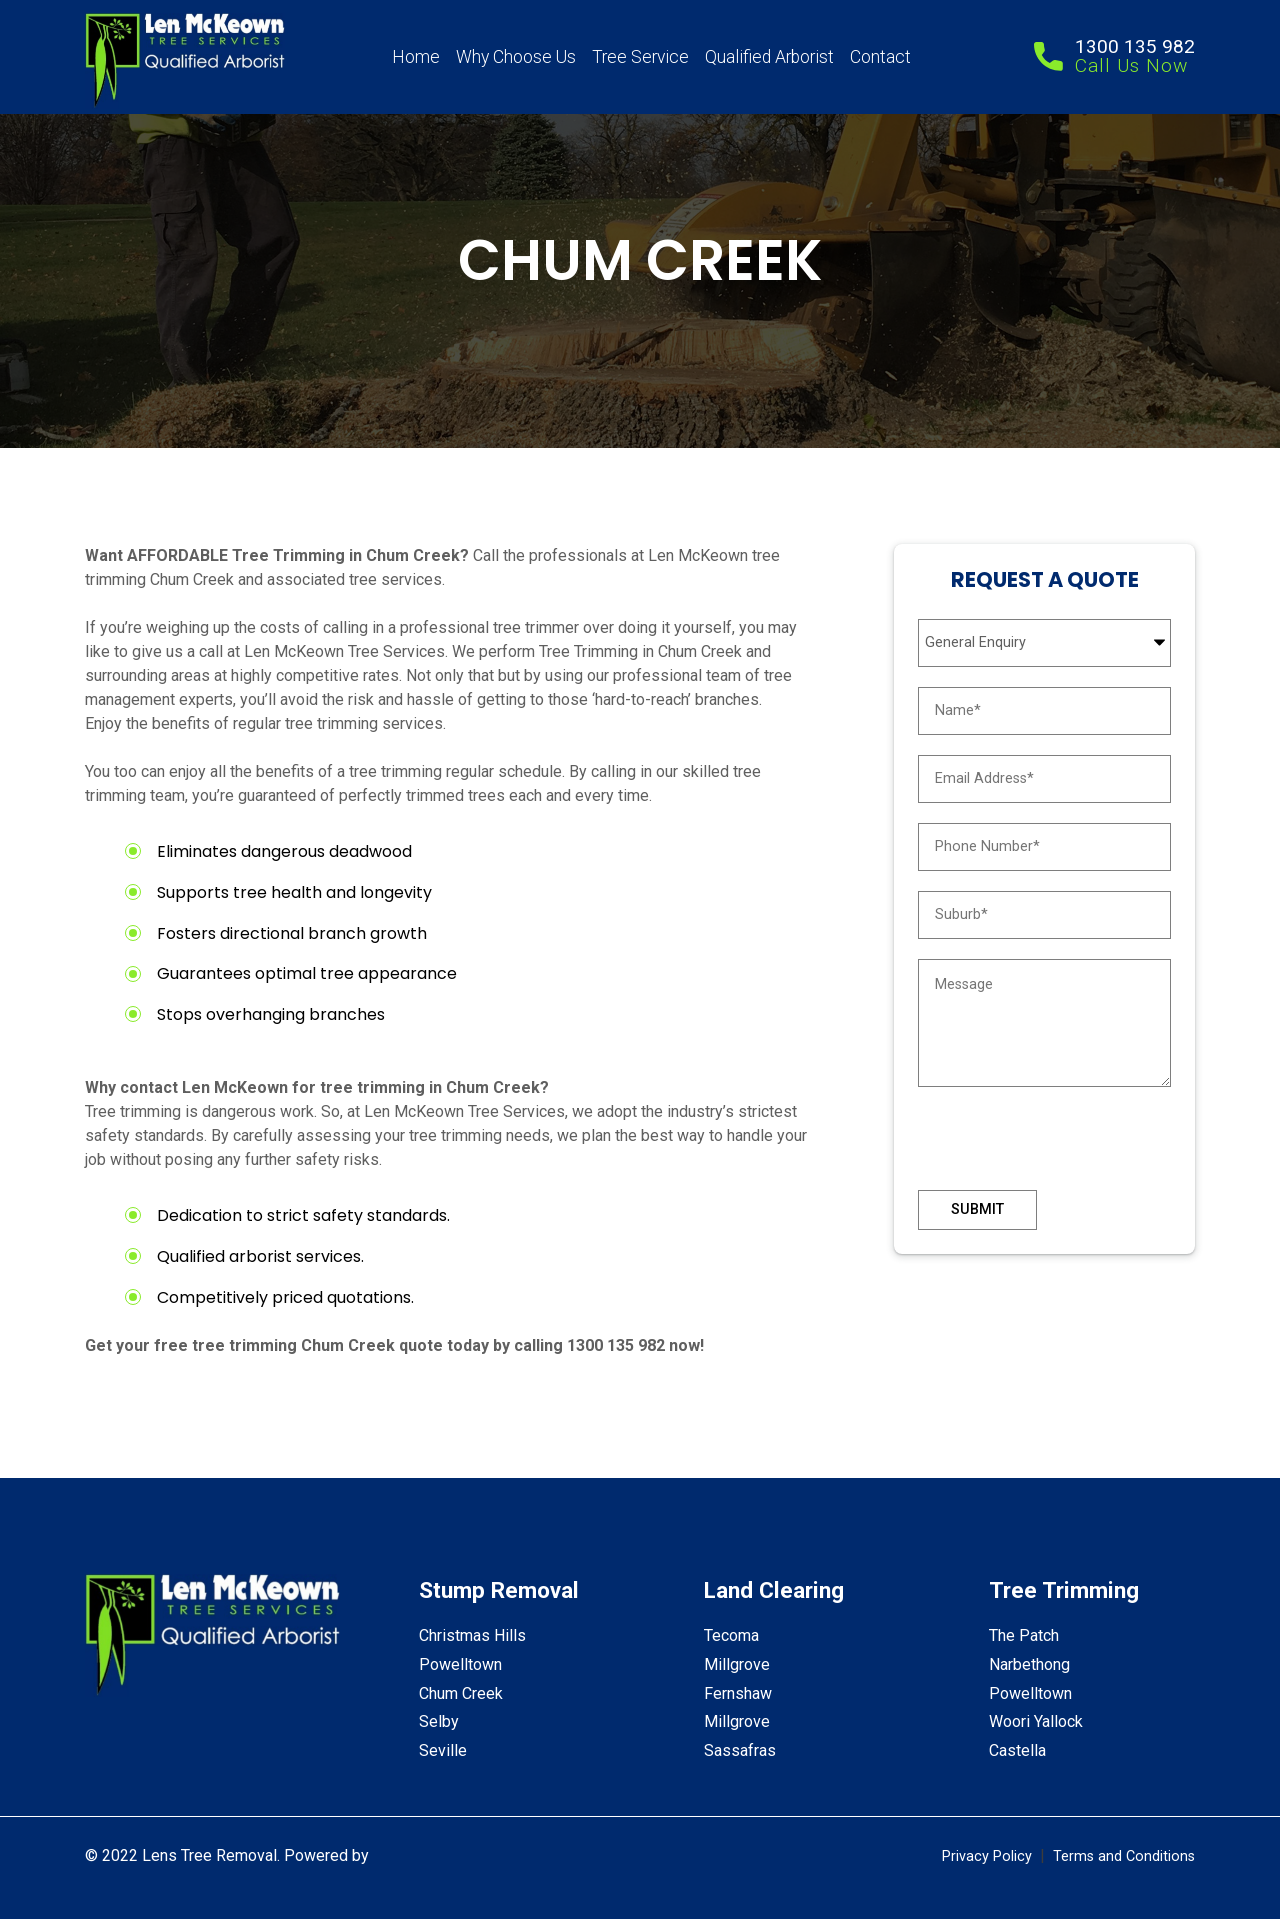  I want to click on Narbethong, so click(1029, 1664).